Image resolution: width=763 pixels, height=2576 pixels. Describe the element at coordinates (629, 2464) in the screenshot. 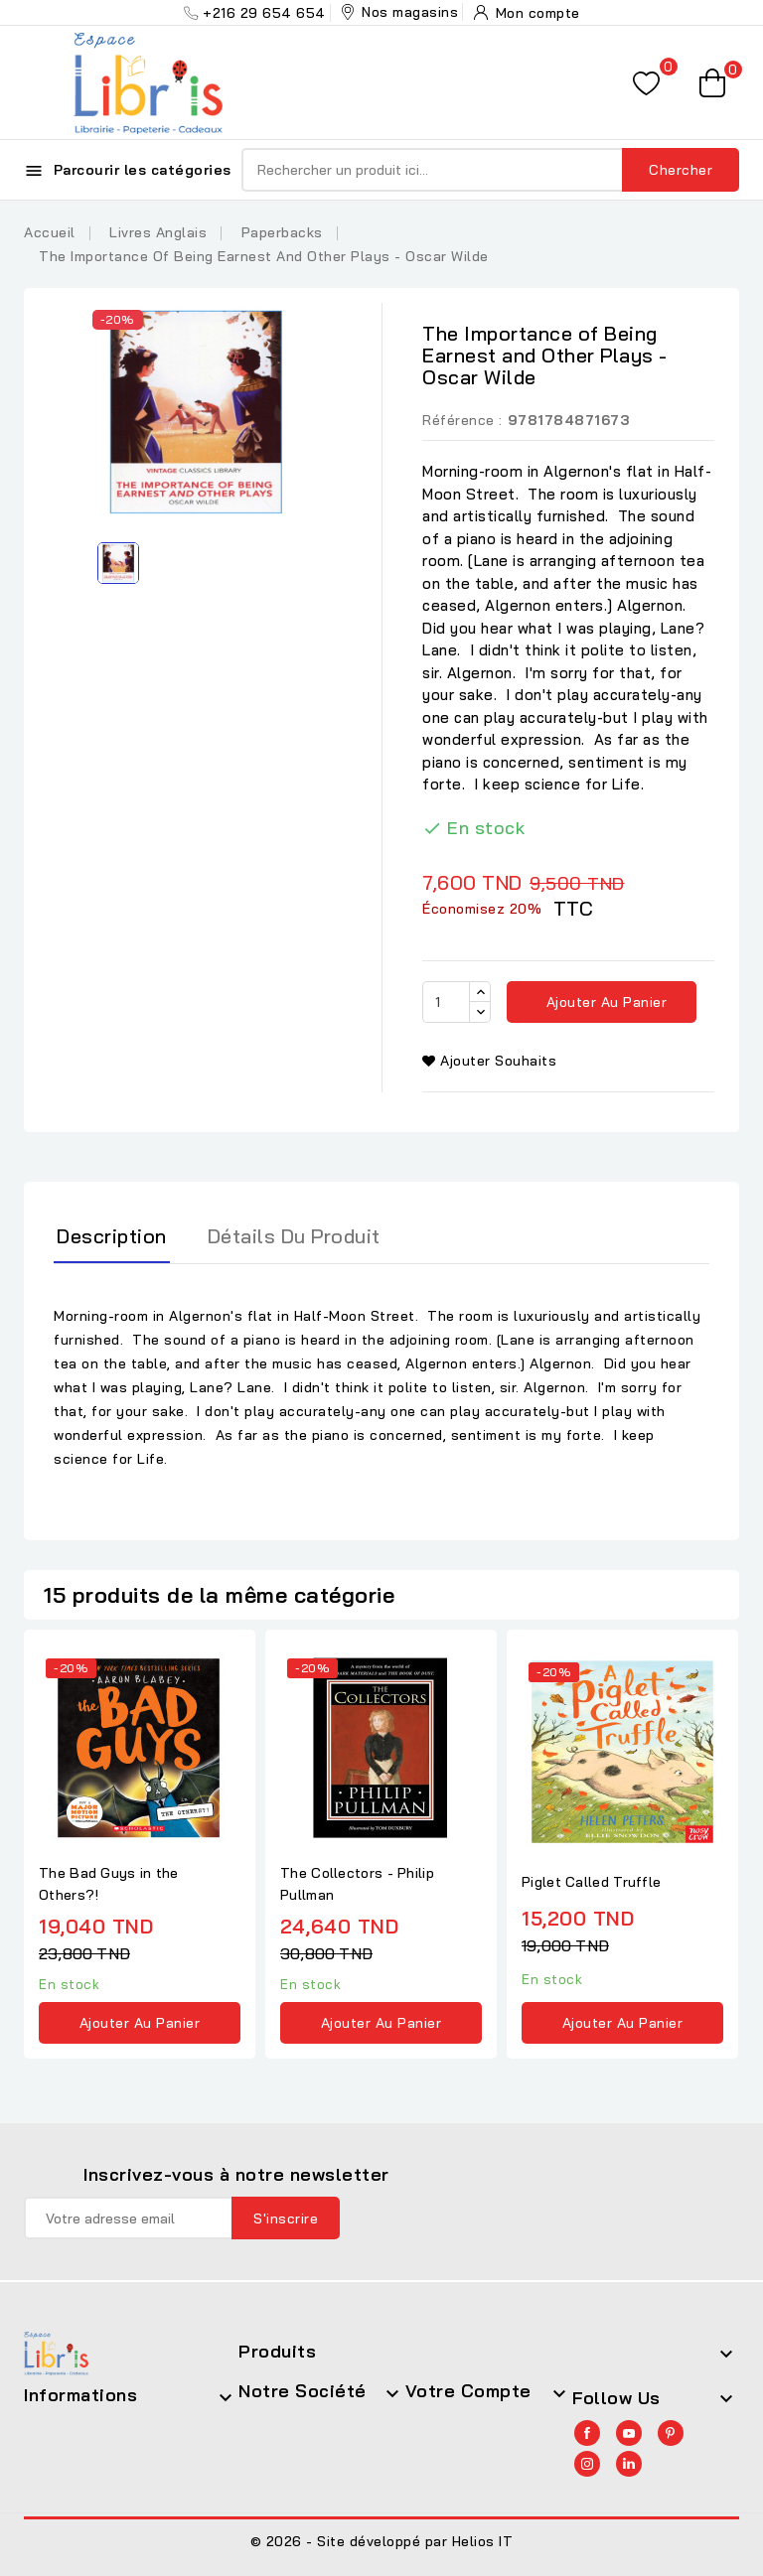

I see `LinkedIn` at that location.